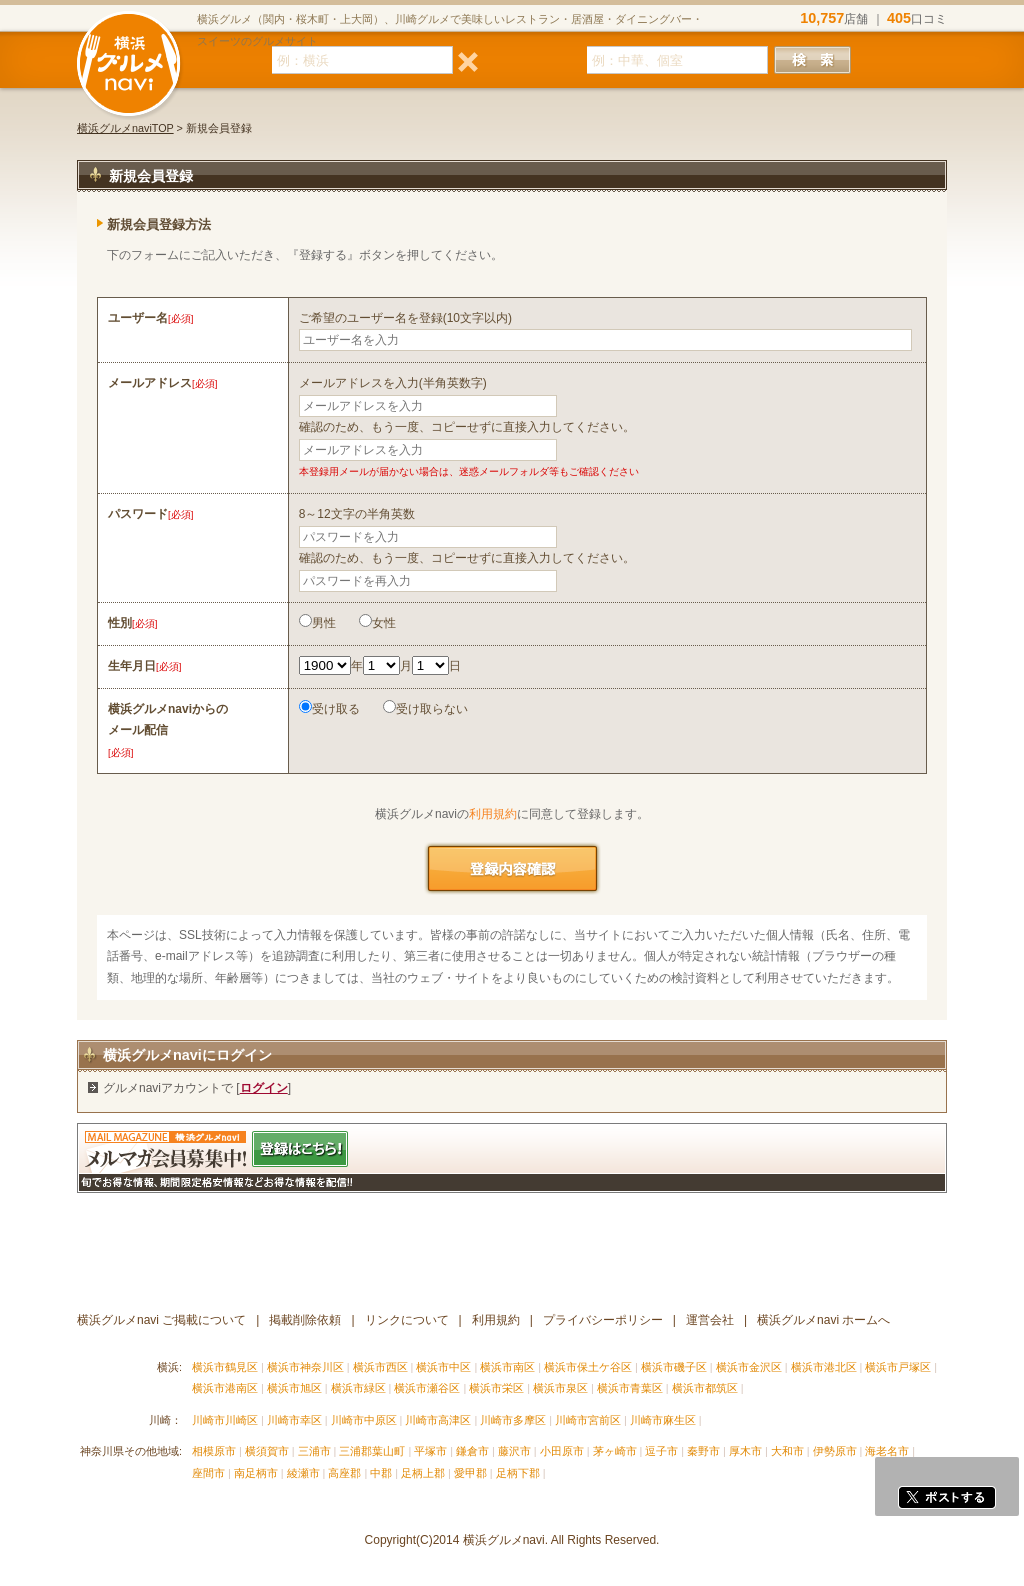  What do you see at coordinates (305, 1320) in the screenshot?
I see `掲載削除依頼` at bounding box center [305, 1320].